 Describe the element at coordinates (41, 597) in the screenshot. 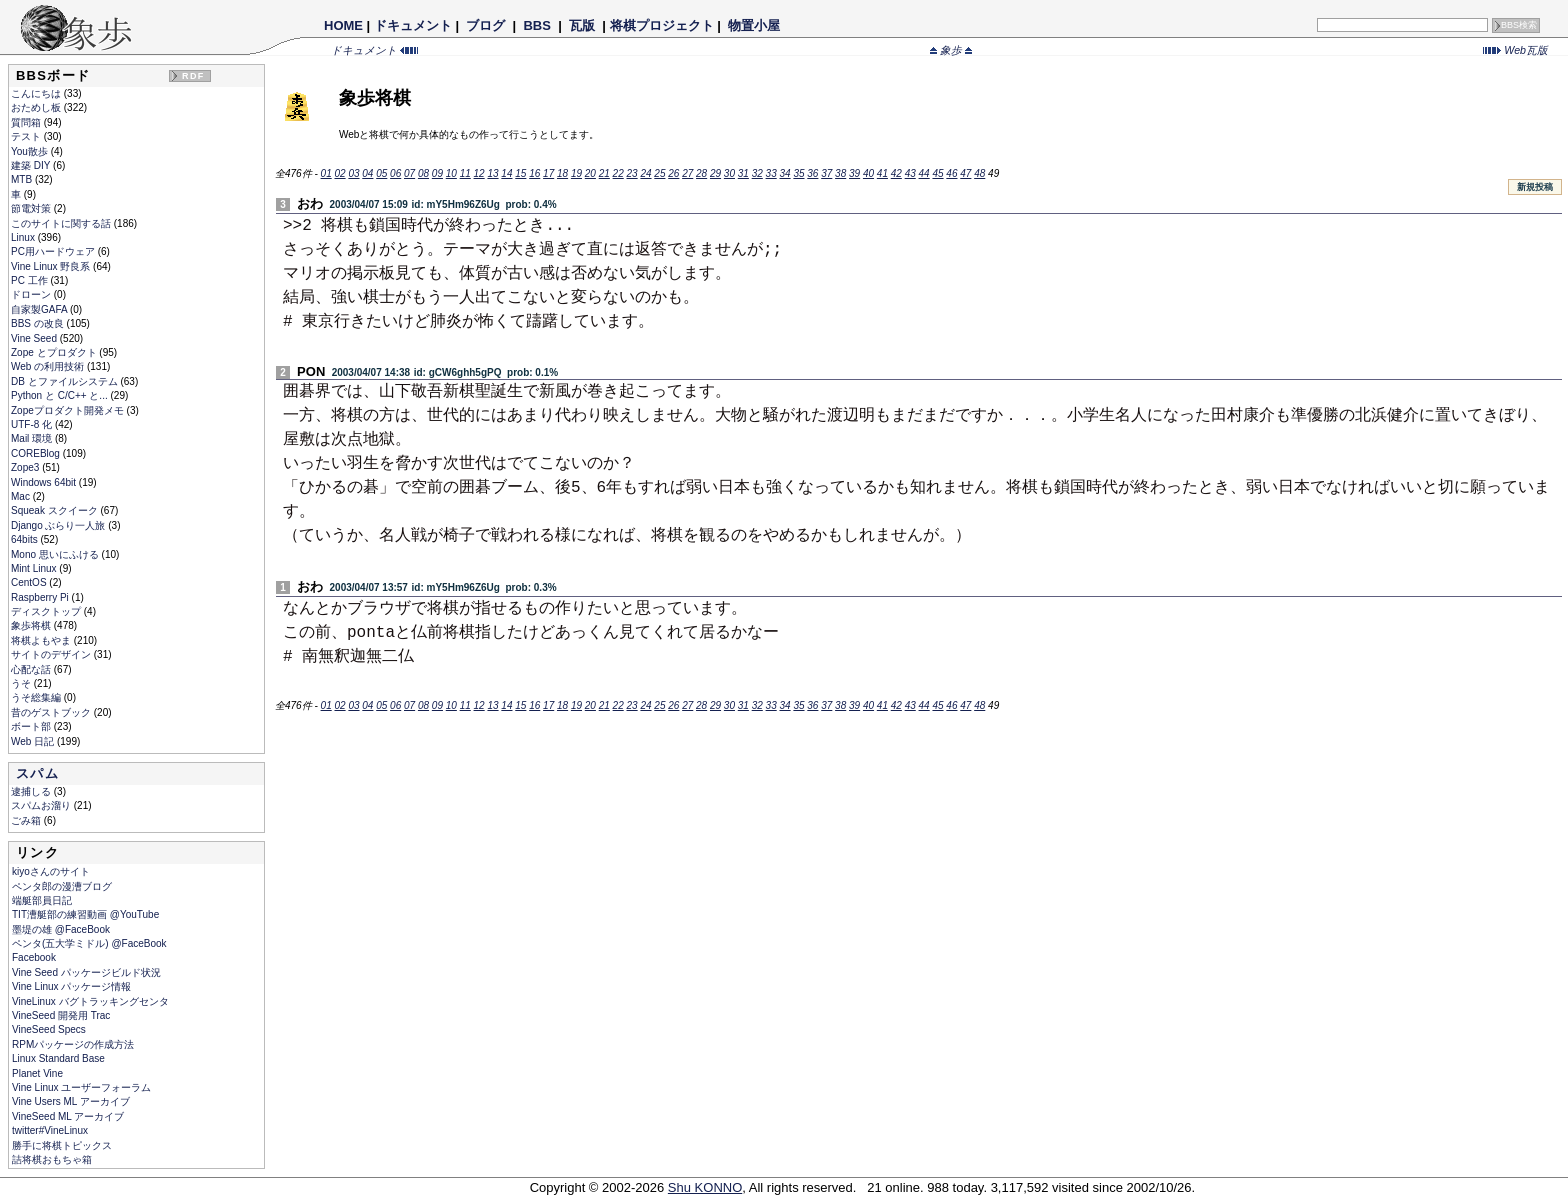

I see `Raspberry Pi` at that location.